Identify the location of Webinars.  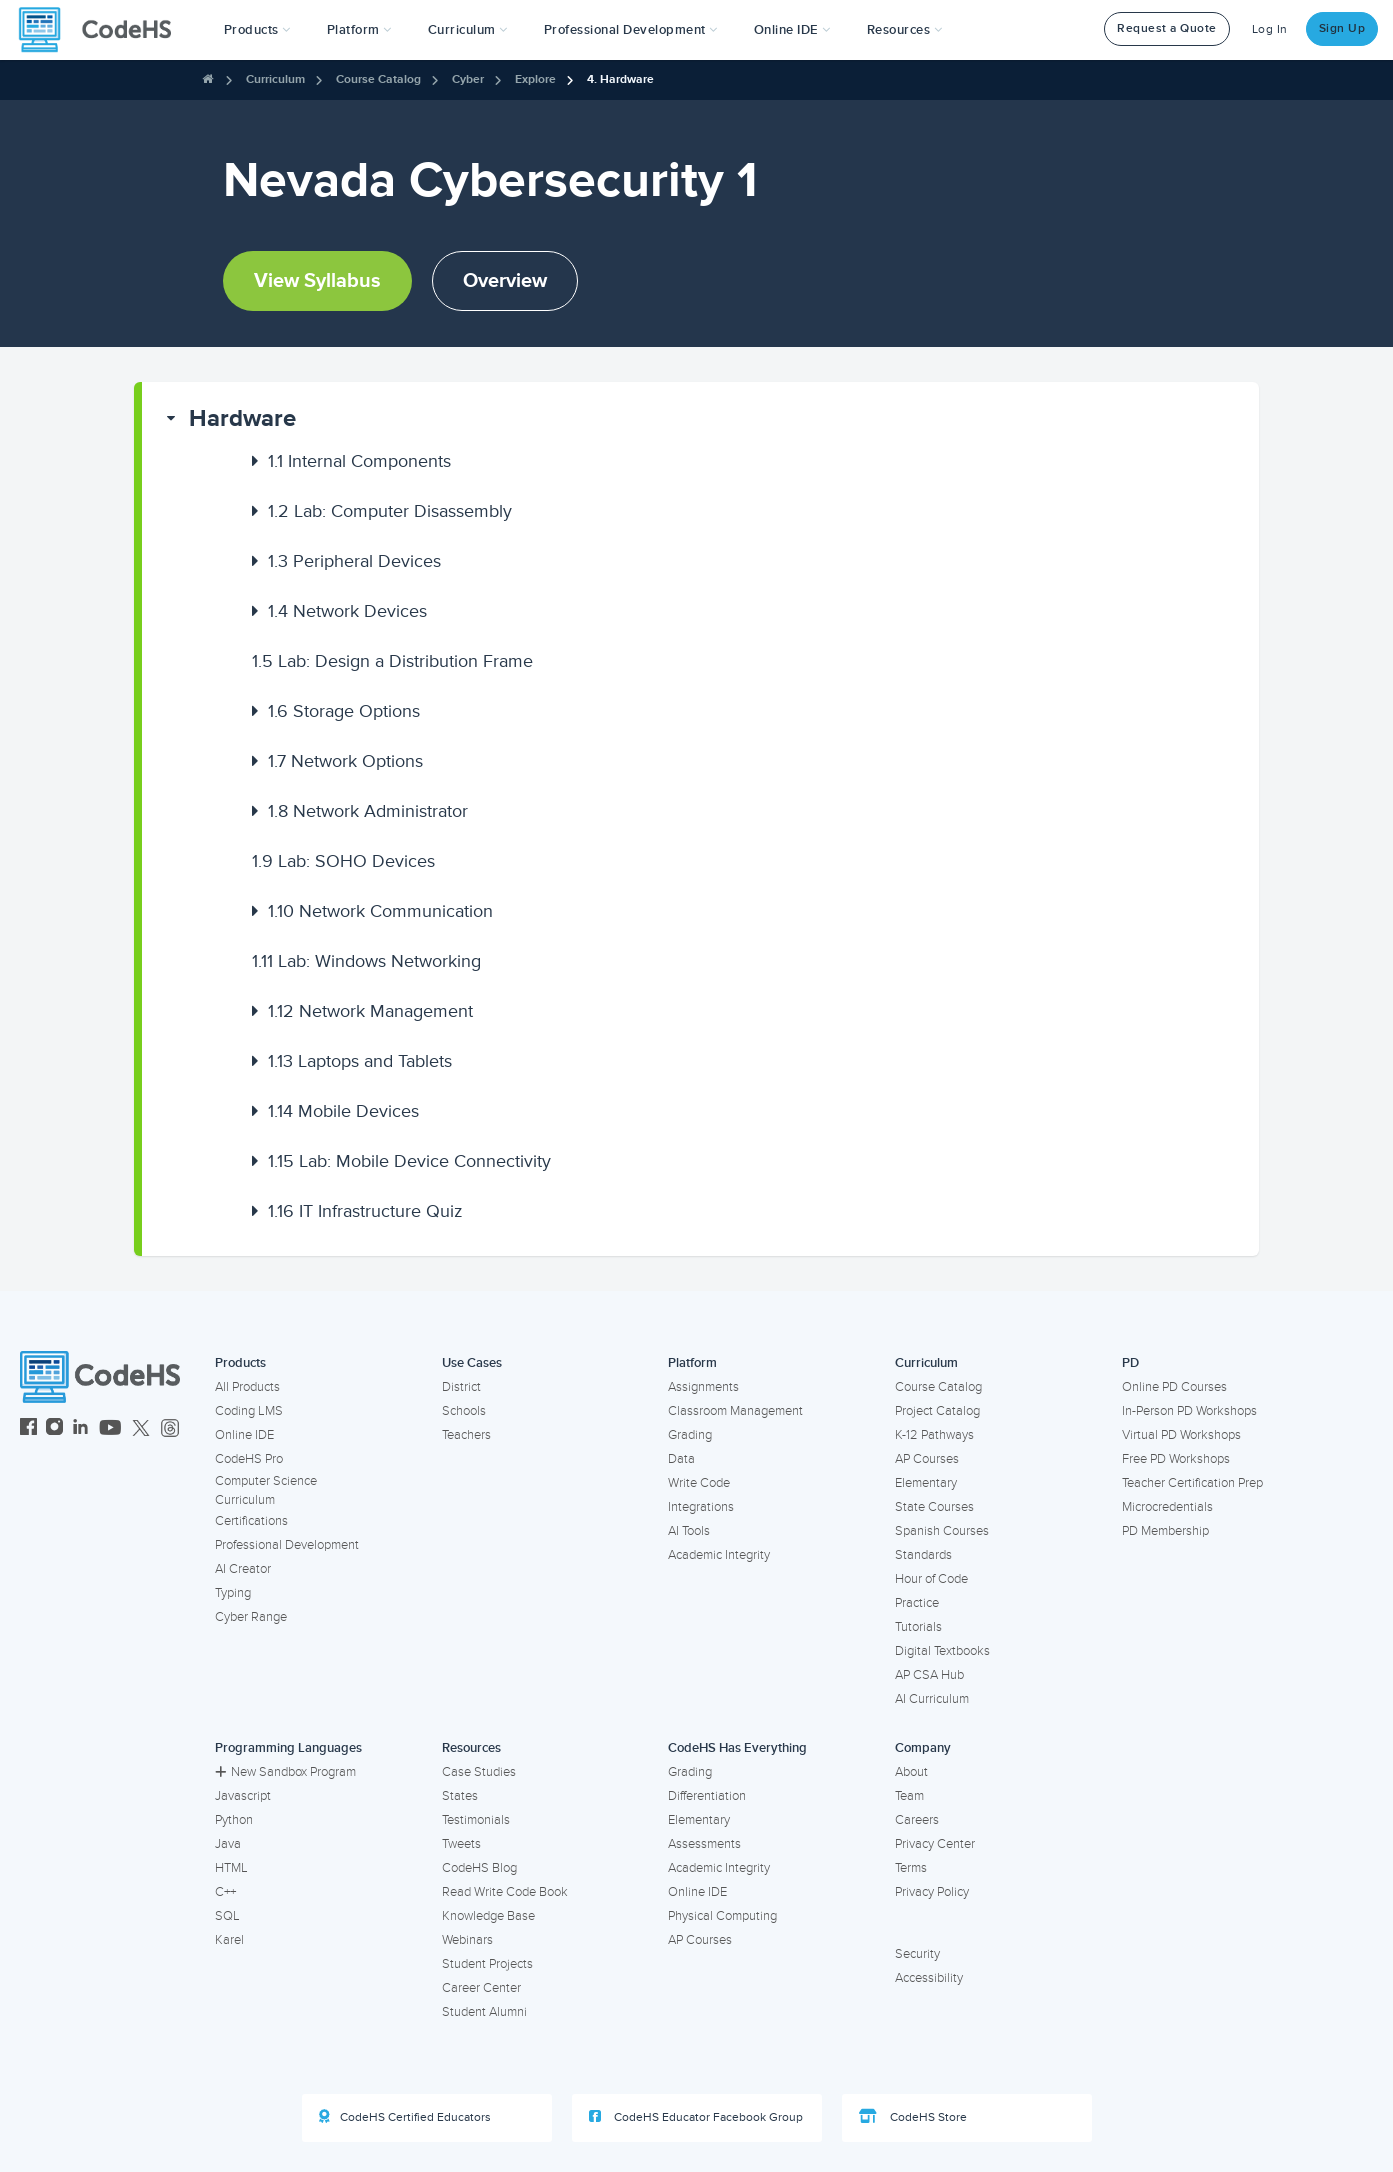
(467, 1940).